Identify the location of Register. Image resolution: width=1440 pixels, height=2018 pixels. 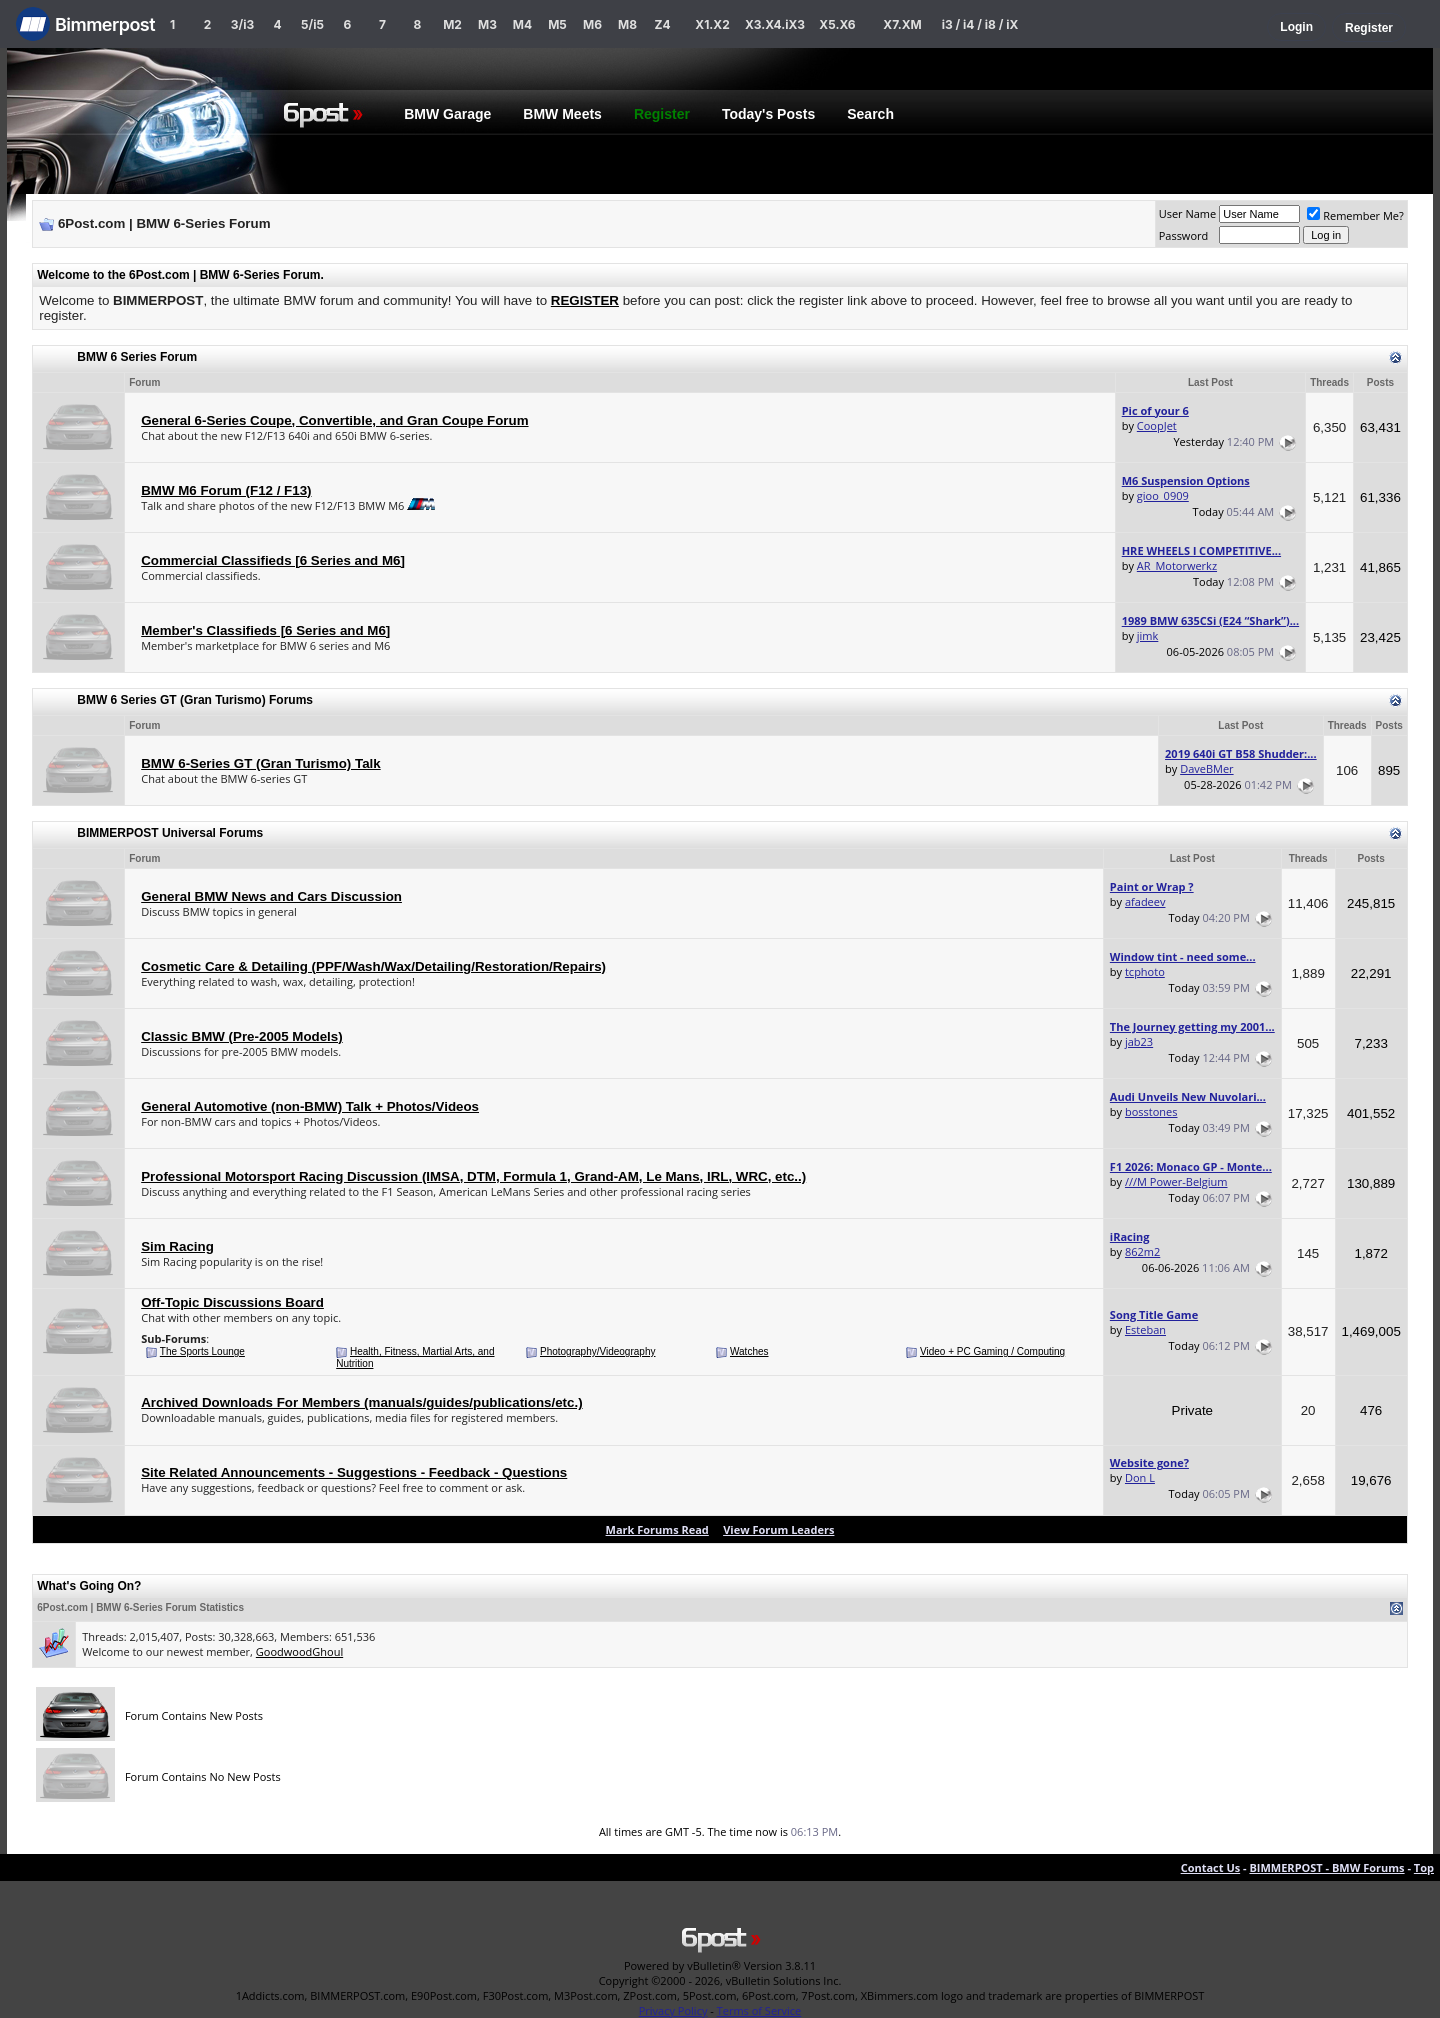
(1369, 28).